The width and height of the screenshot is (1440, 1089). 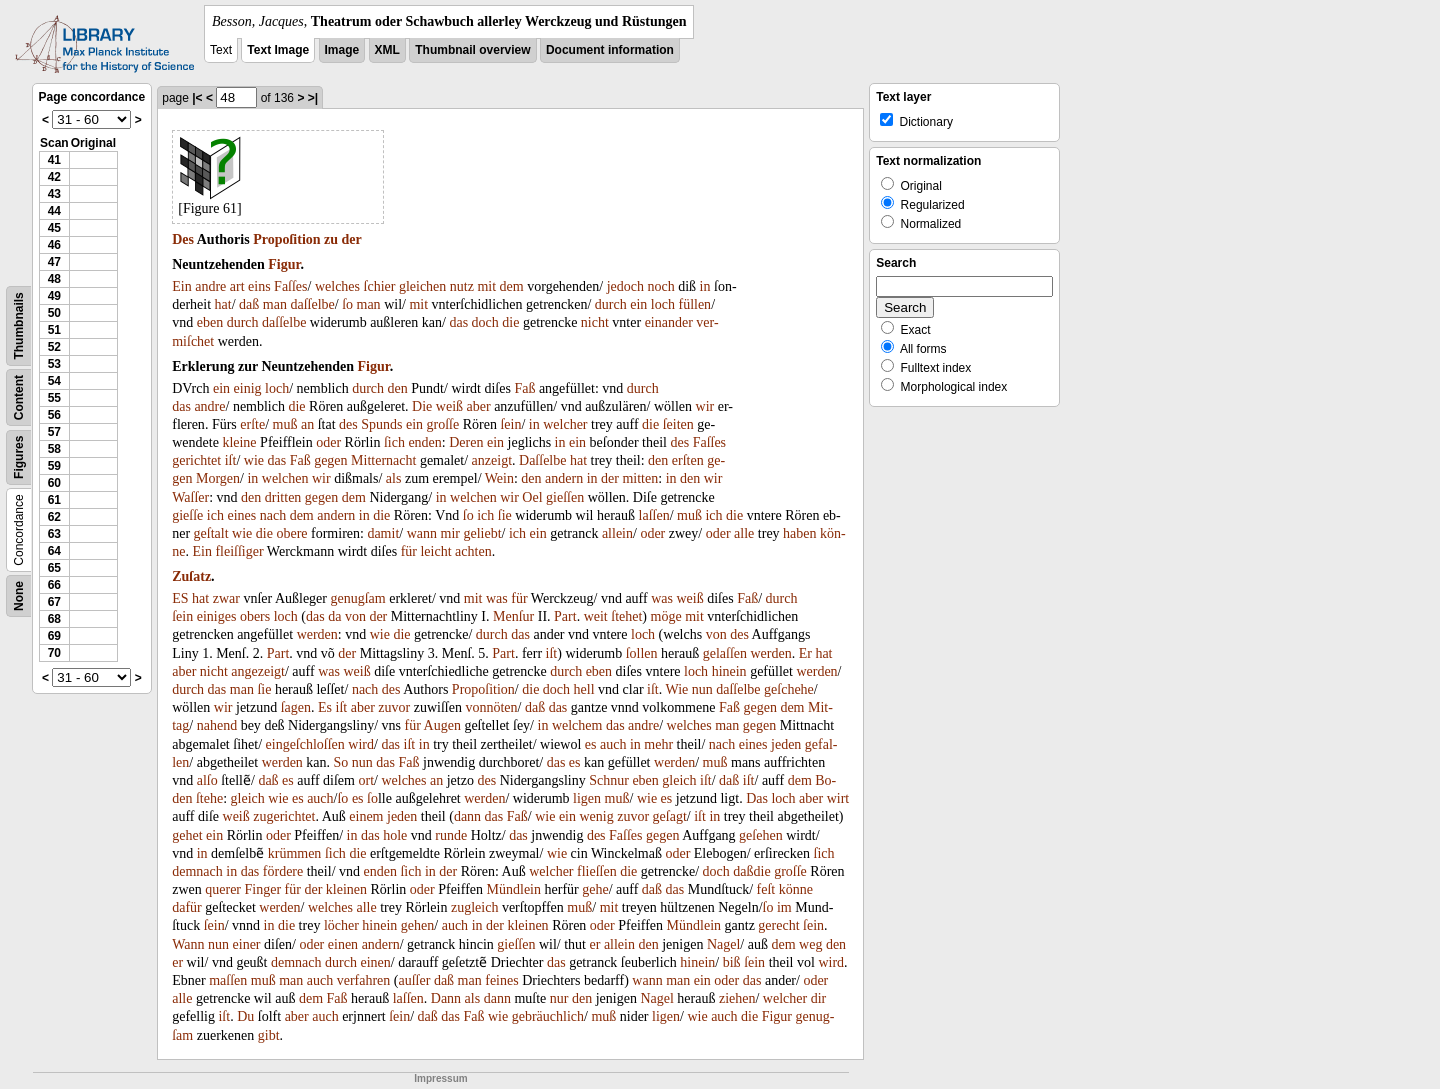 What do you see at coordinates (19, 596) in the screenshot?
I see `None` at bounding box center [19, 596].